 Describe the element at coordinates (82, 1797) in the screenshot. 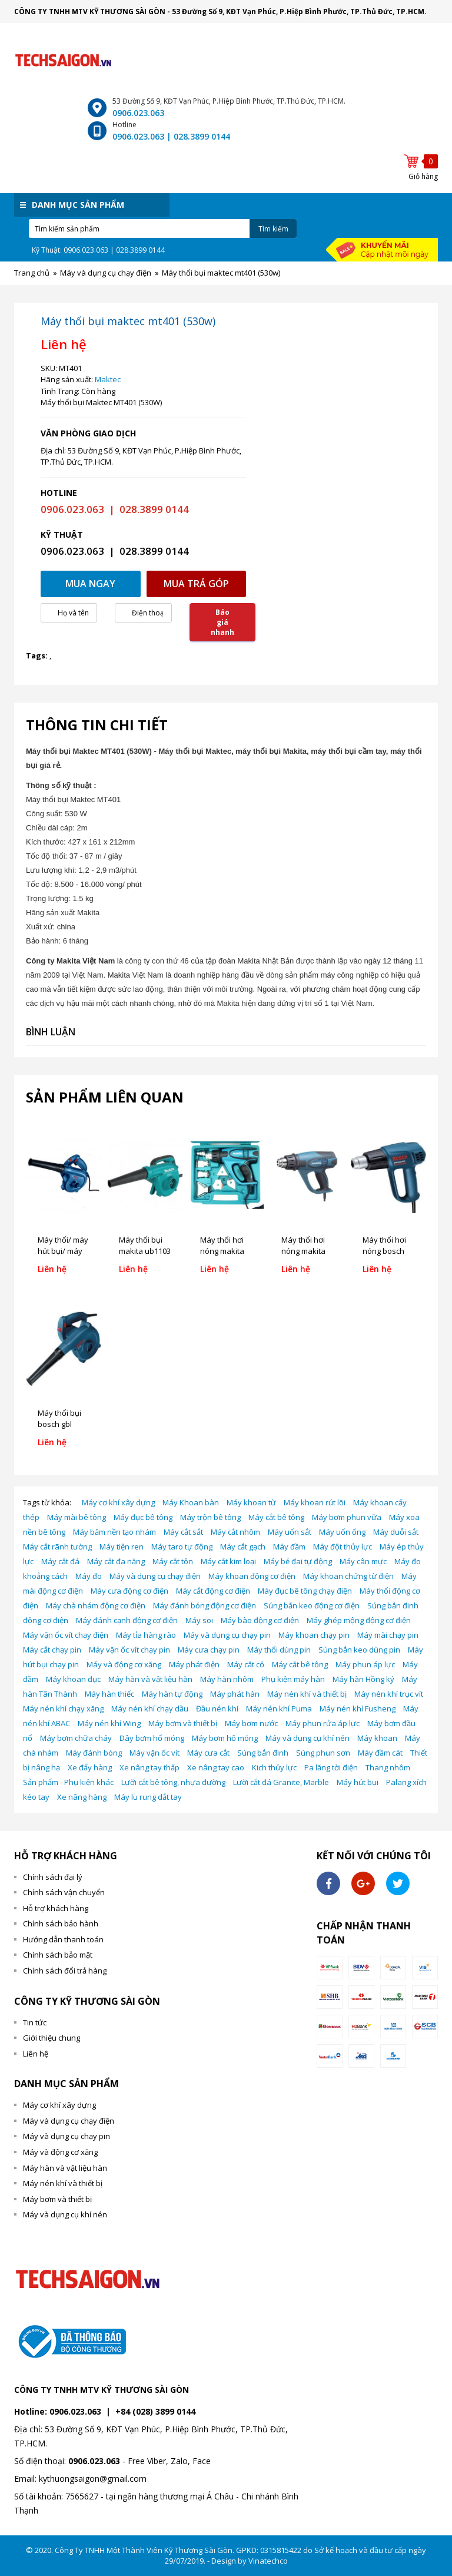

I see `Xe nâng hàng` at that location.